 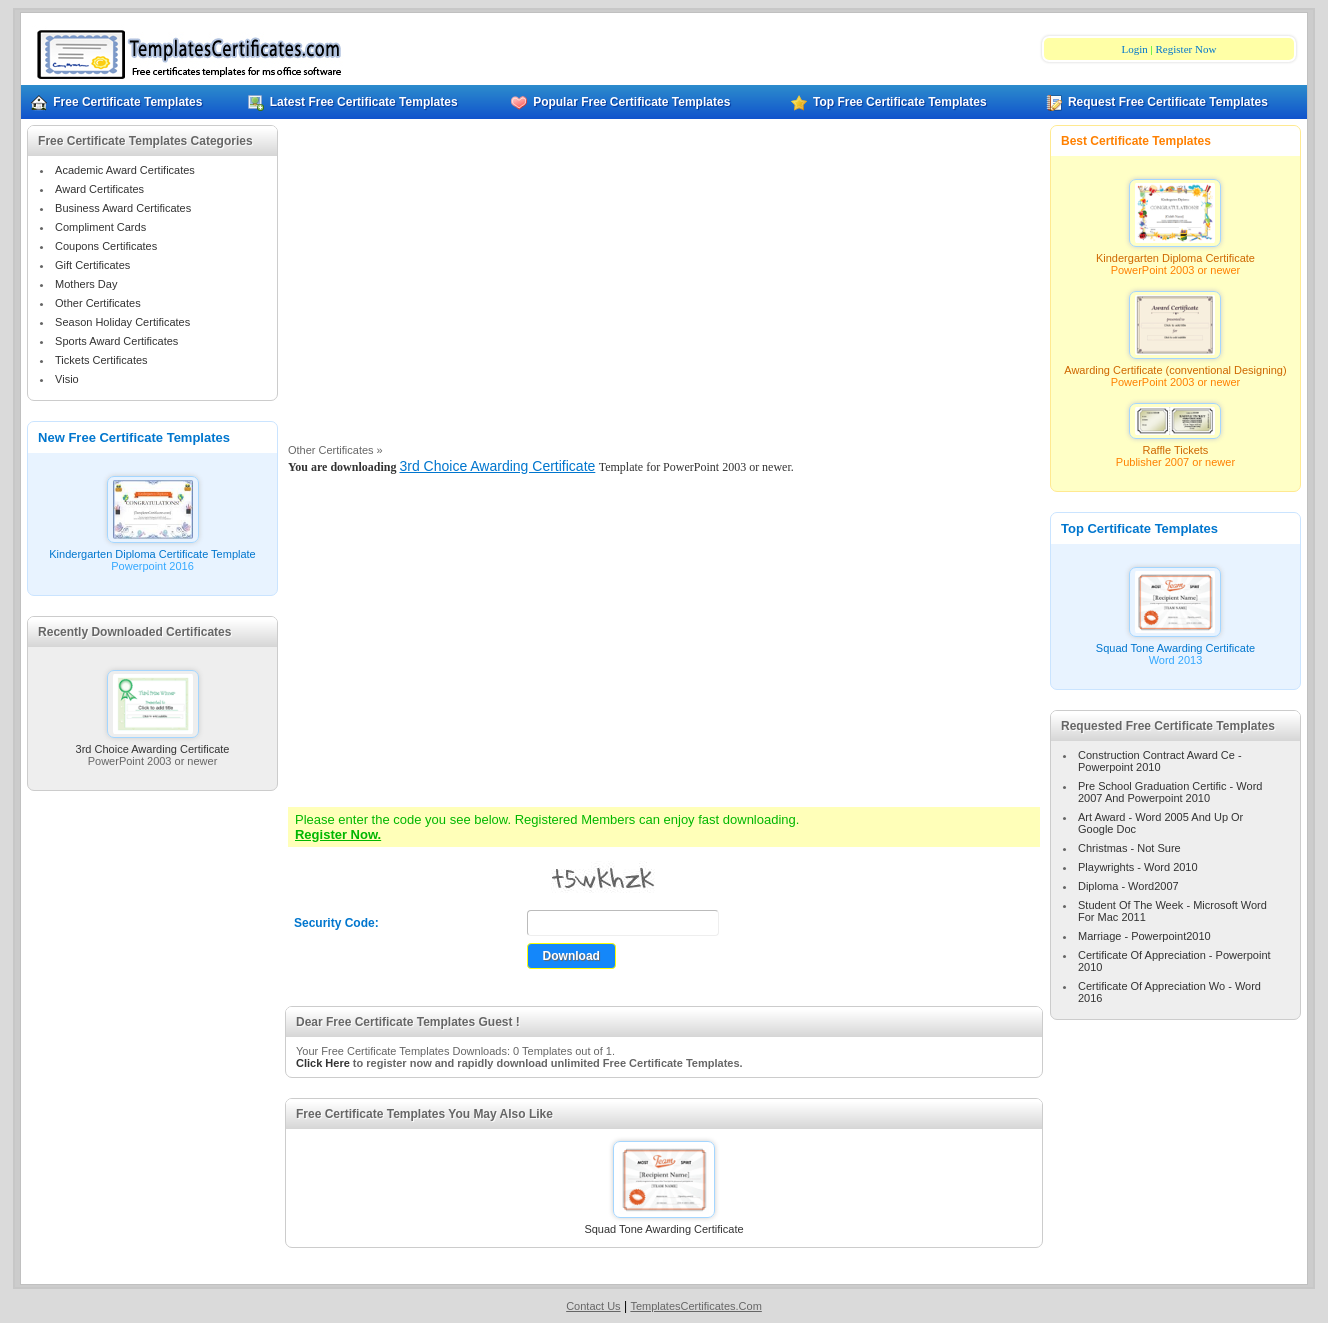 I want to click on Awarding Certificate (conventional Designing), so click(x=1175, y=365).